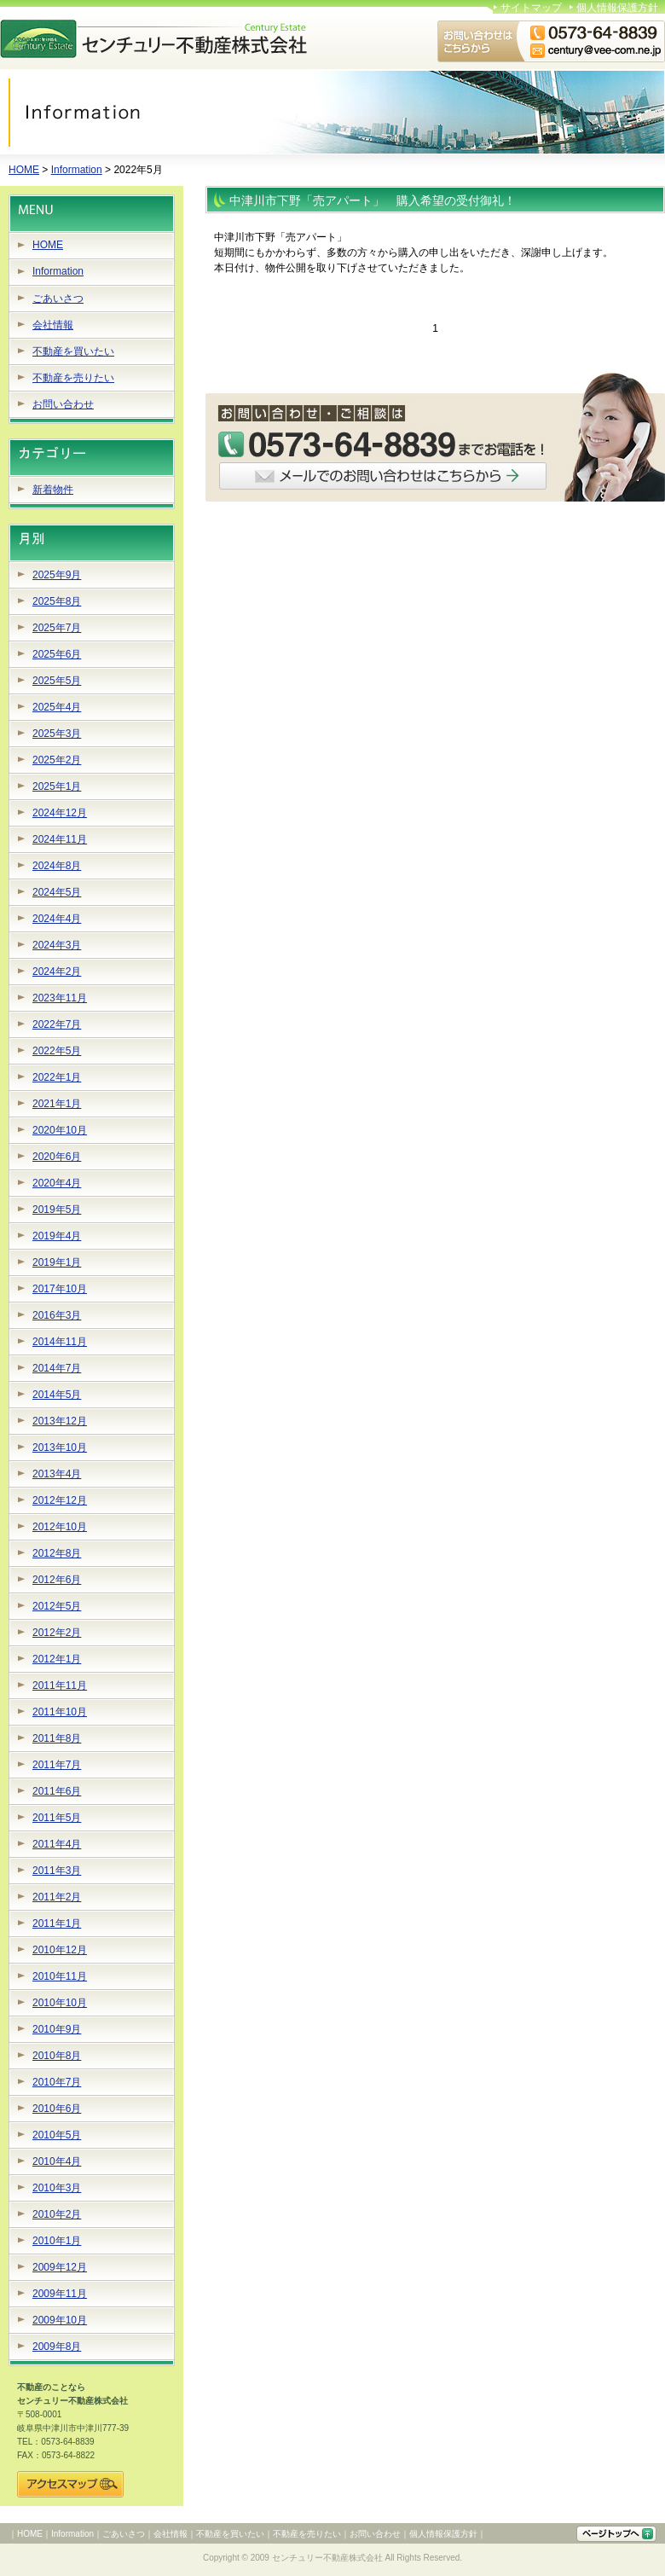 This screenshot has height=2576, width=665. I want to click on HOME, so click(24, 170).